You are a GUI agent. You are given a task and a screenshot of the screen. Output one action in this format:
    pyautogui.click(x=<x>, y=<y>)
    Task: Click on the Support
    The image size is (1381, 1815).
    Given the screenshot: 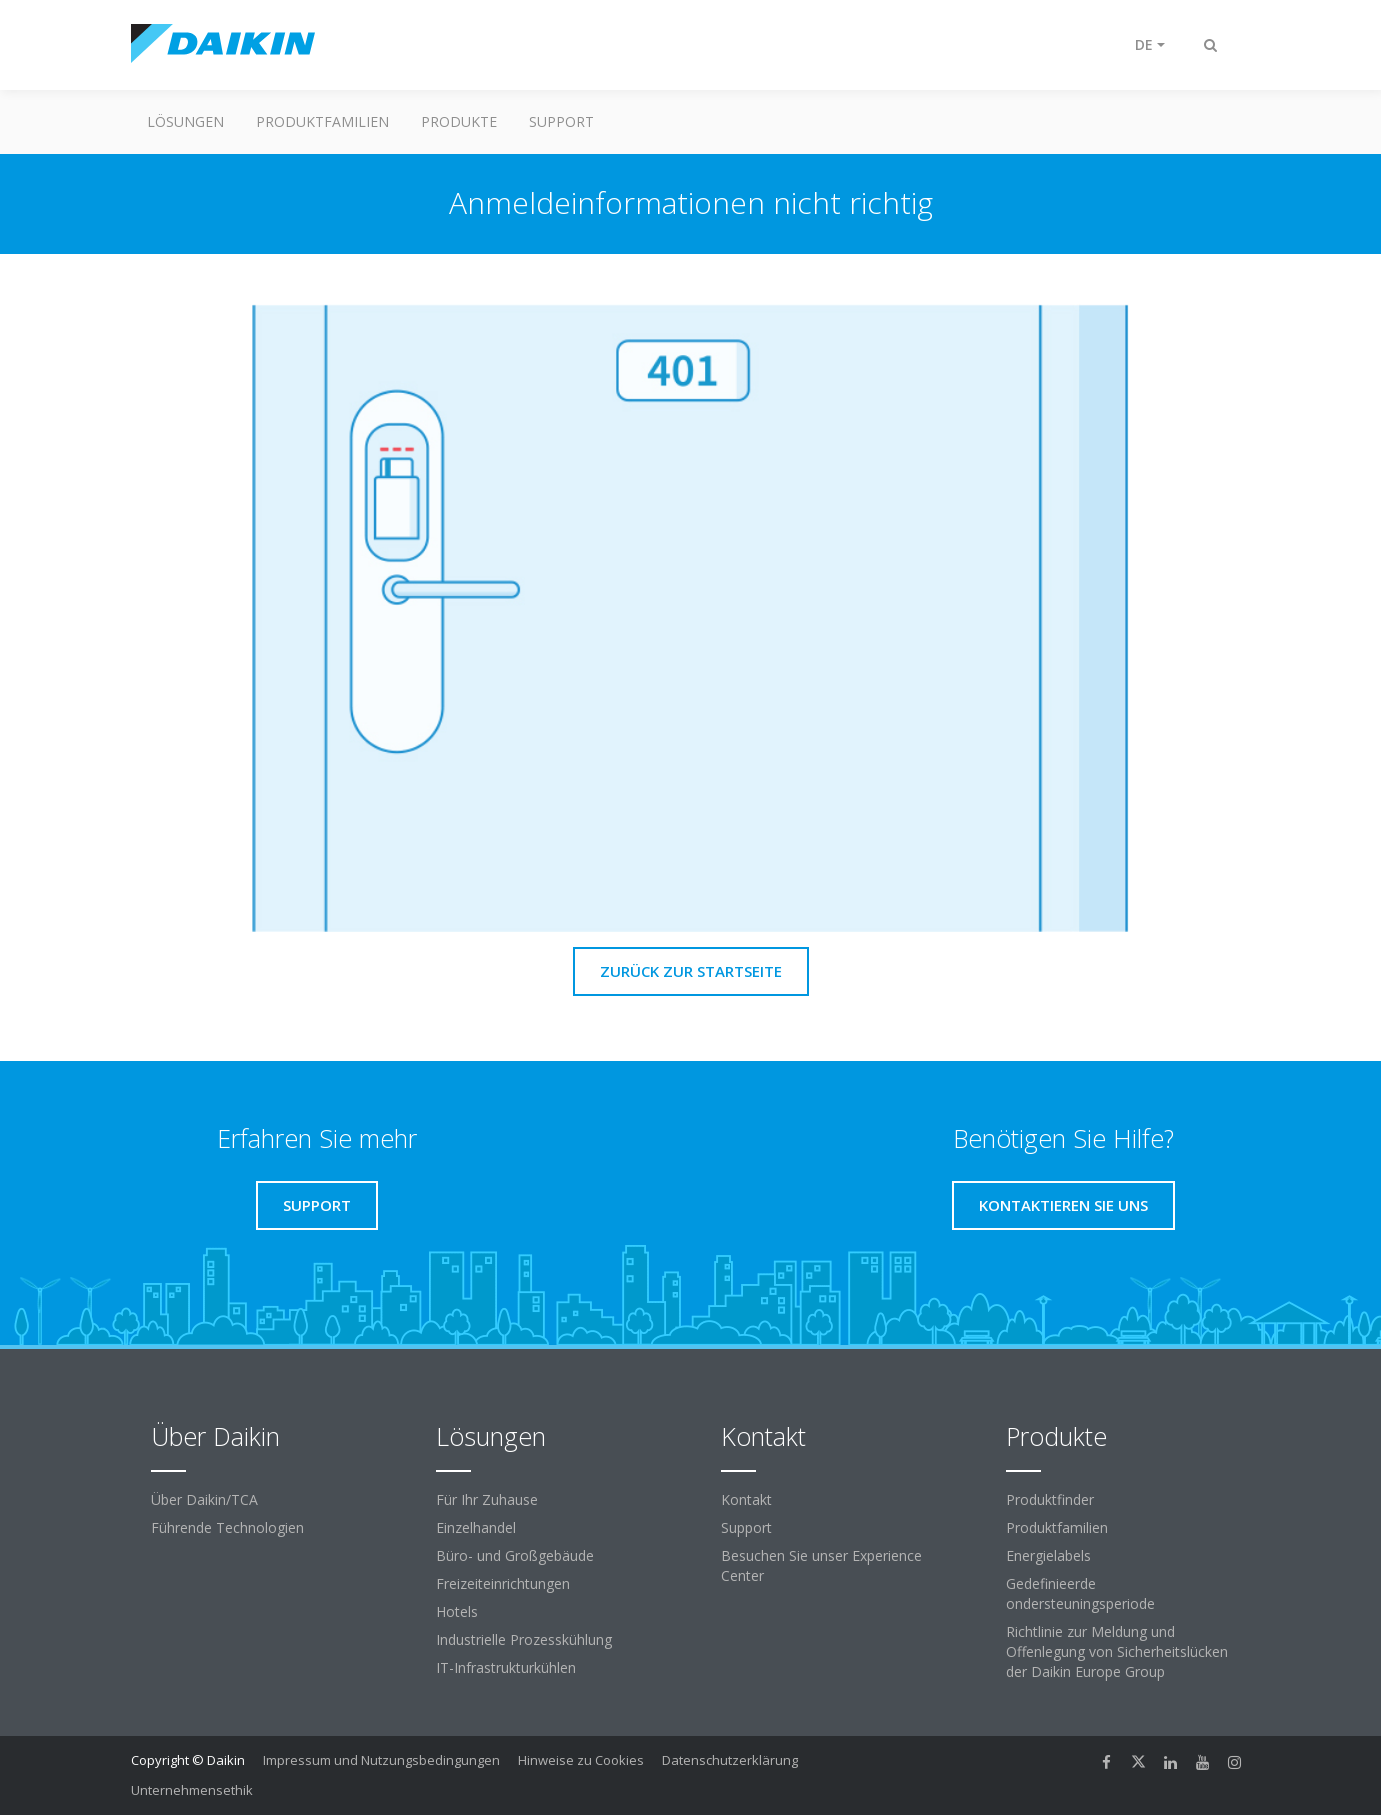 What is the action you would take?
    pyautogui.click(x=561, y=121)
    